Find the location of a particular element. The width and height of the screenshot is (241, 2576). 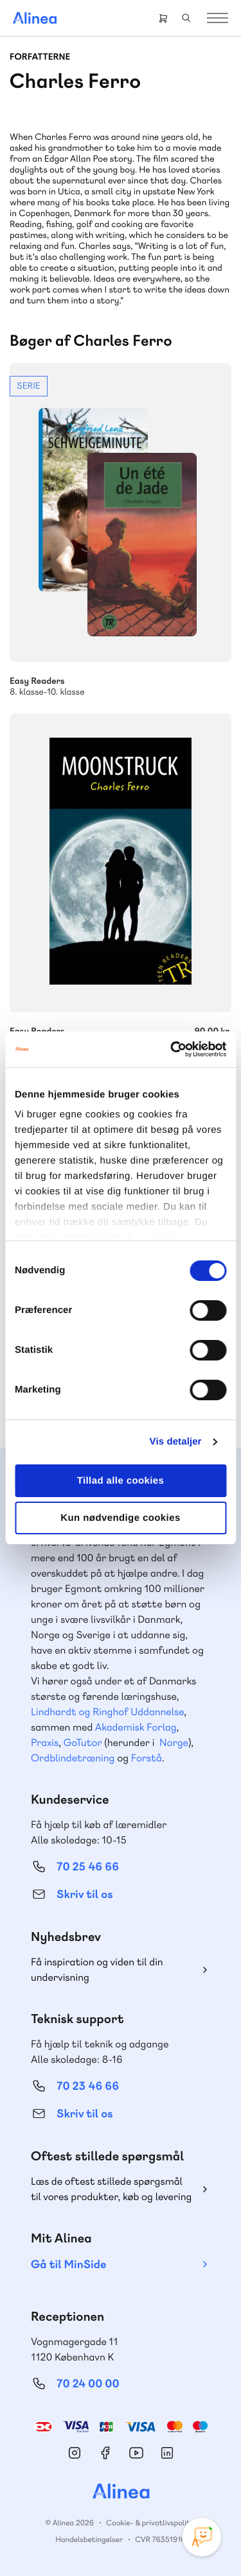

Tillad alle cookies is located at coordinates (121, 1480).